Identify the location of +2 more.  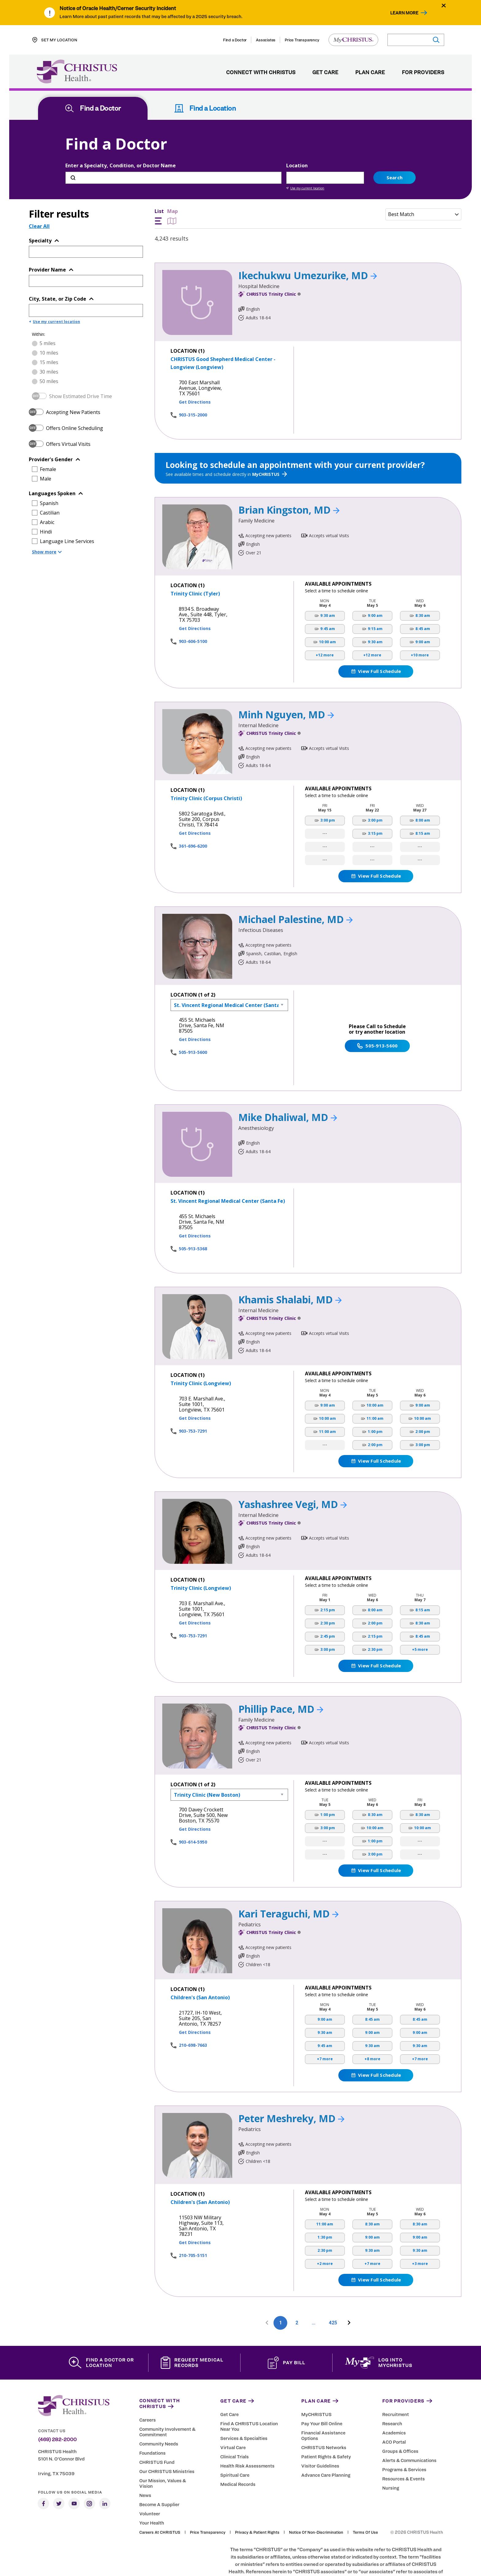
(325, 2238).